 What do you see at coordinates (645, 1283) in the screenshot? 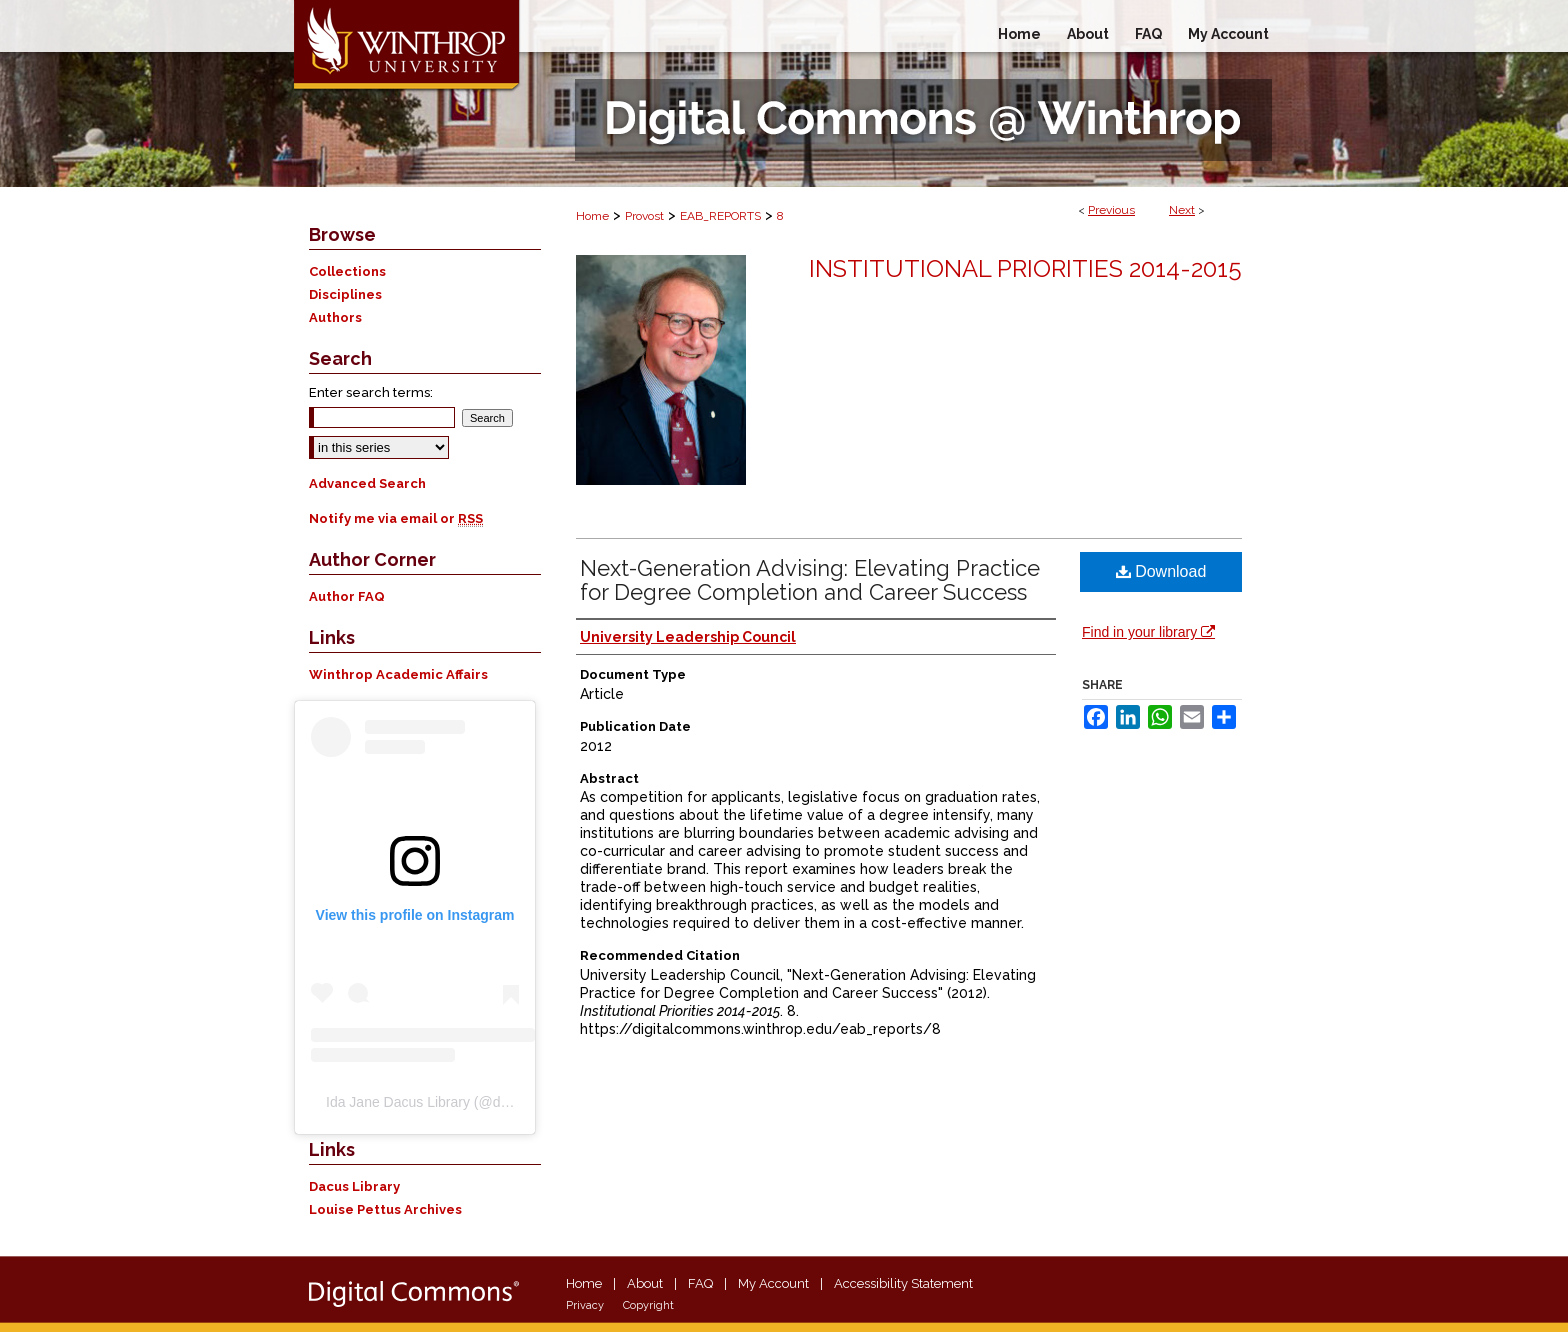
I see `About` at bounding box center [645, 1283].